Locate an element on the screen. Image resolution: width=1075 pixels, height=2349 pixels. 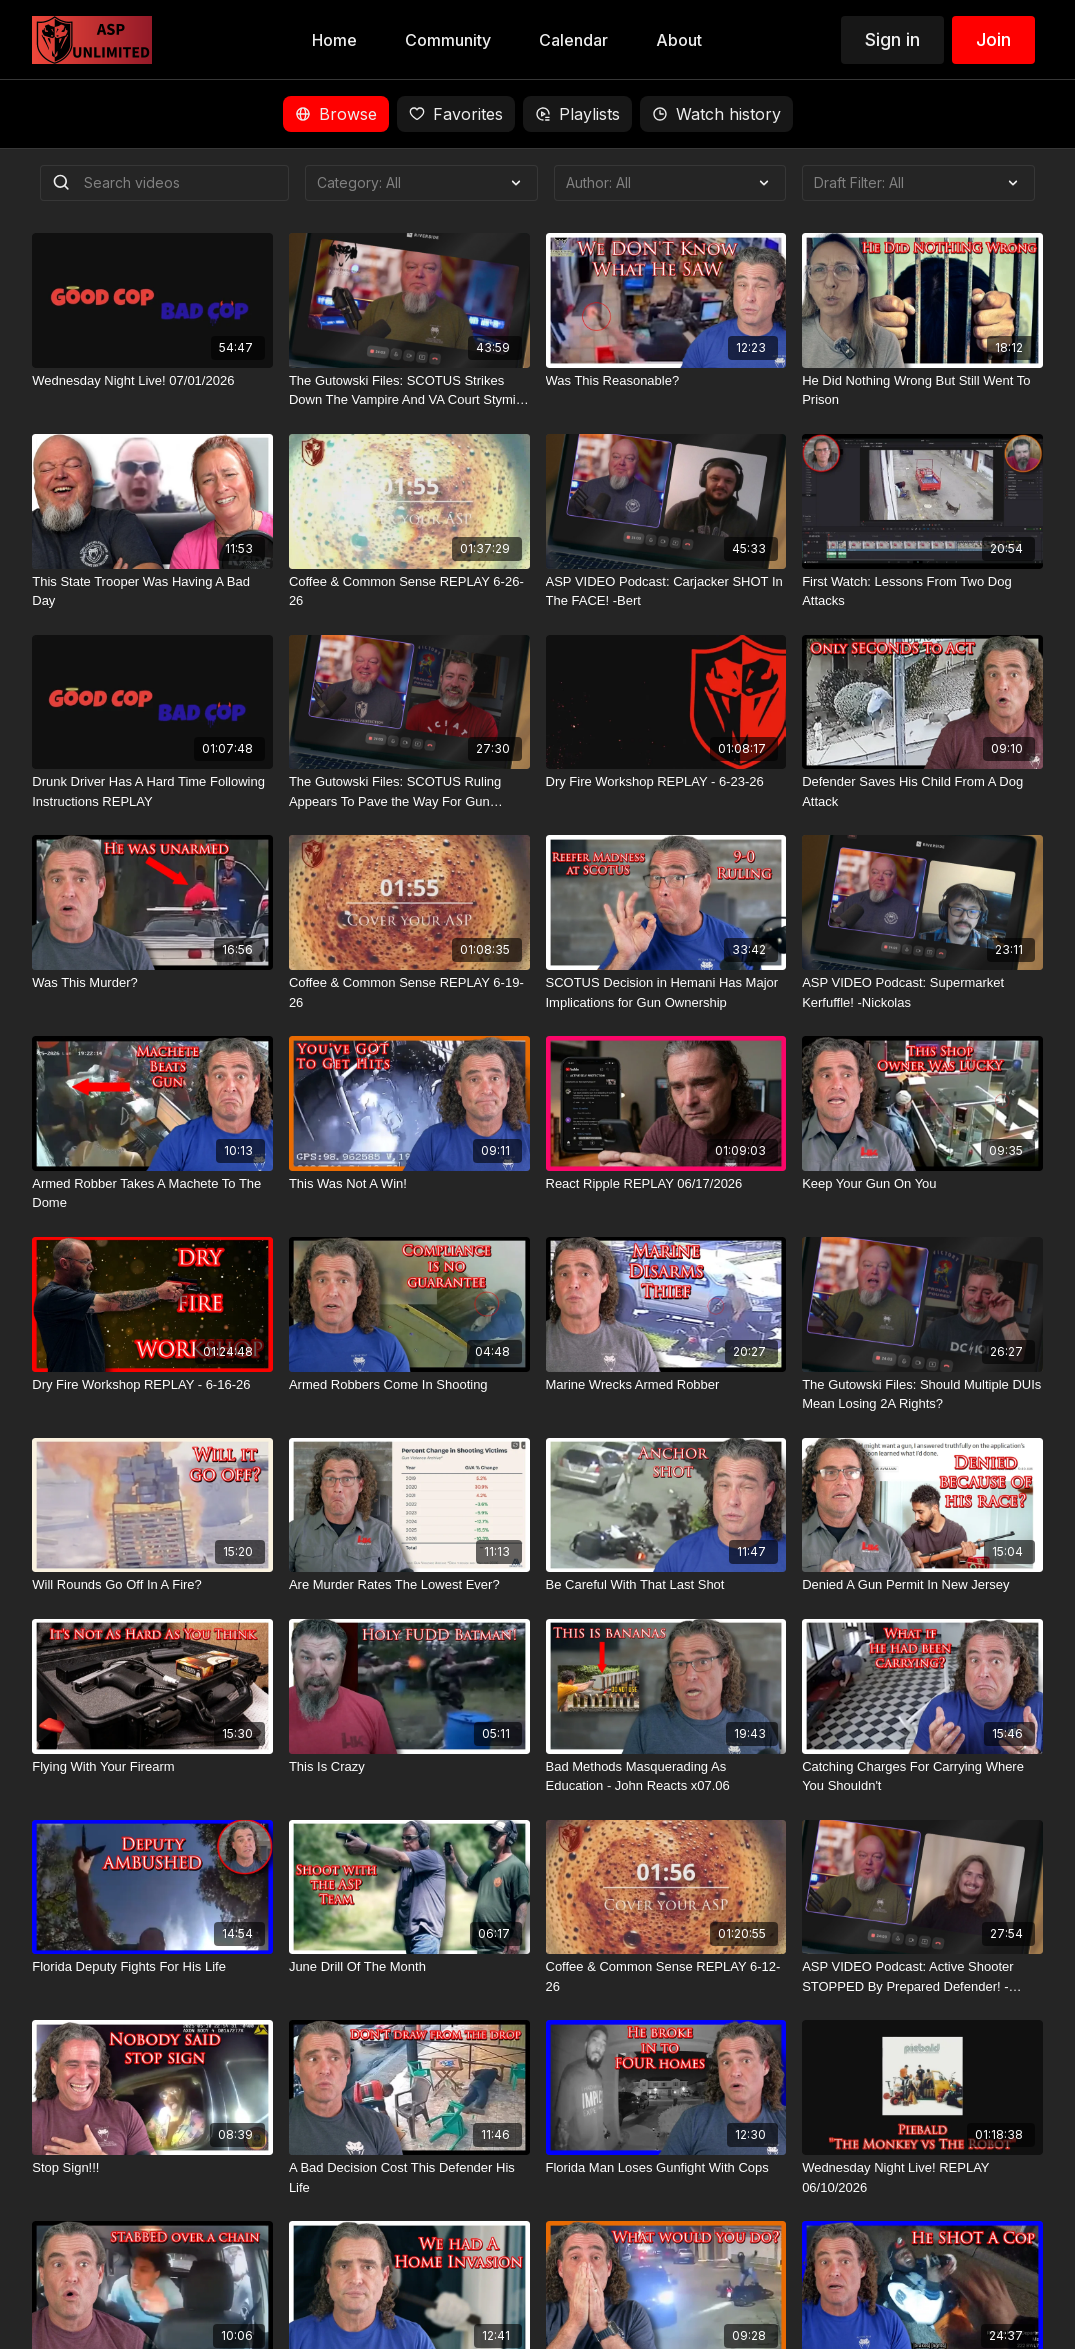
[Defender Saves His Child From A Dog Attack] is located at coordinates (922, 791).